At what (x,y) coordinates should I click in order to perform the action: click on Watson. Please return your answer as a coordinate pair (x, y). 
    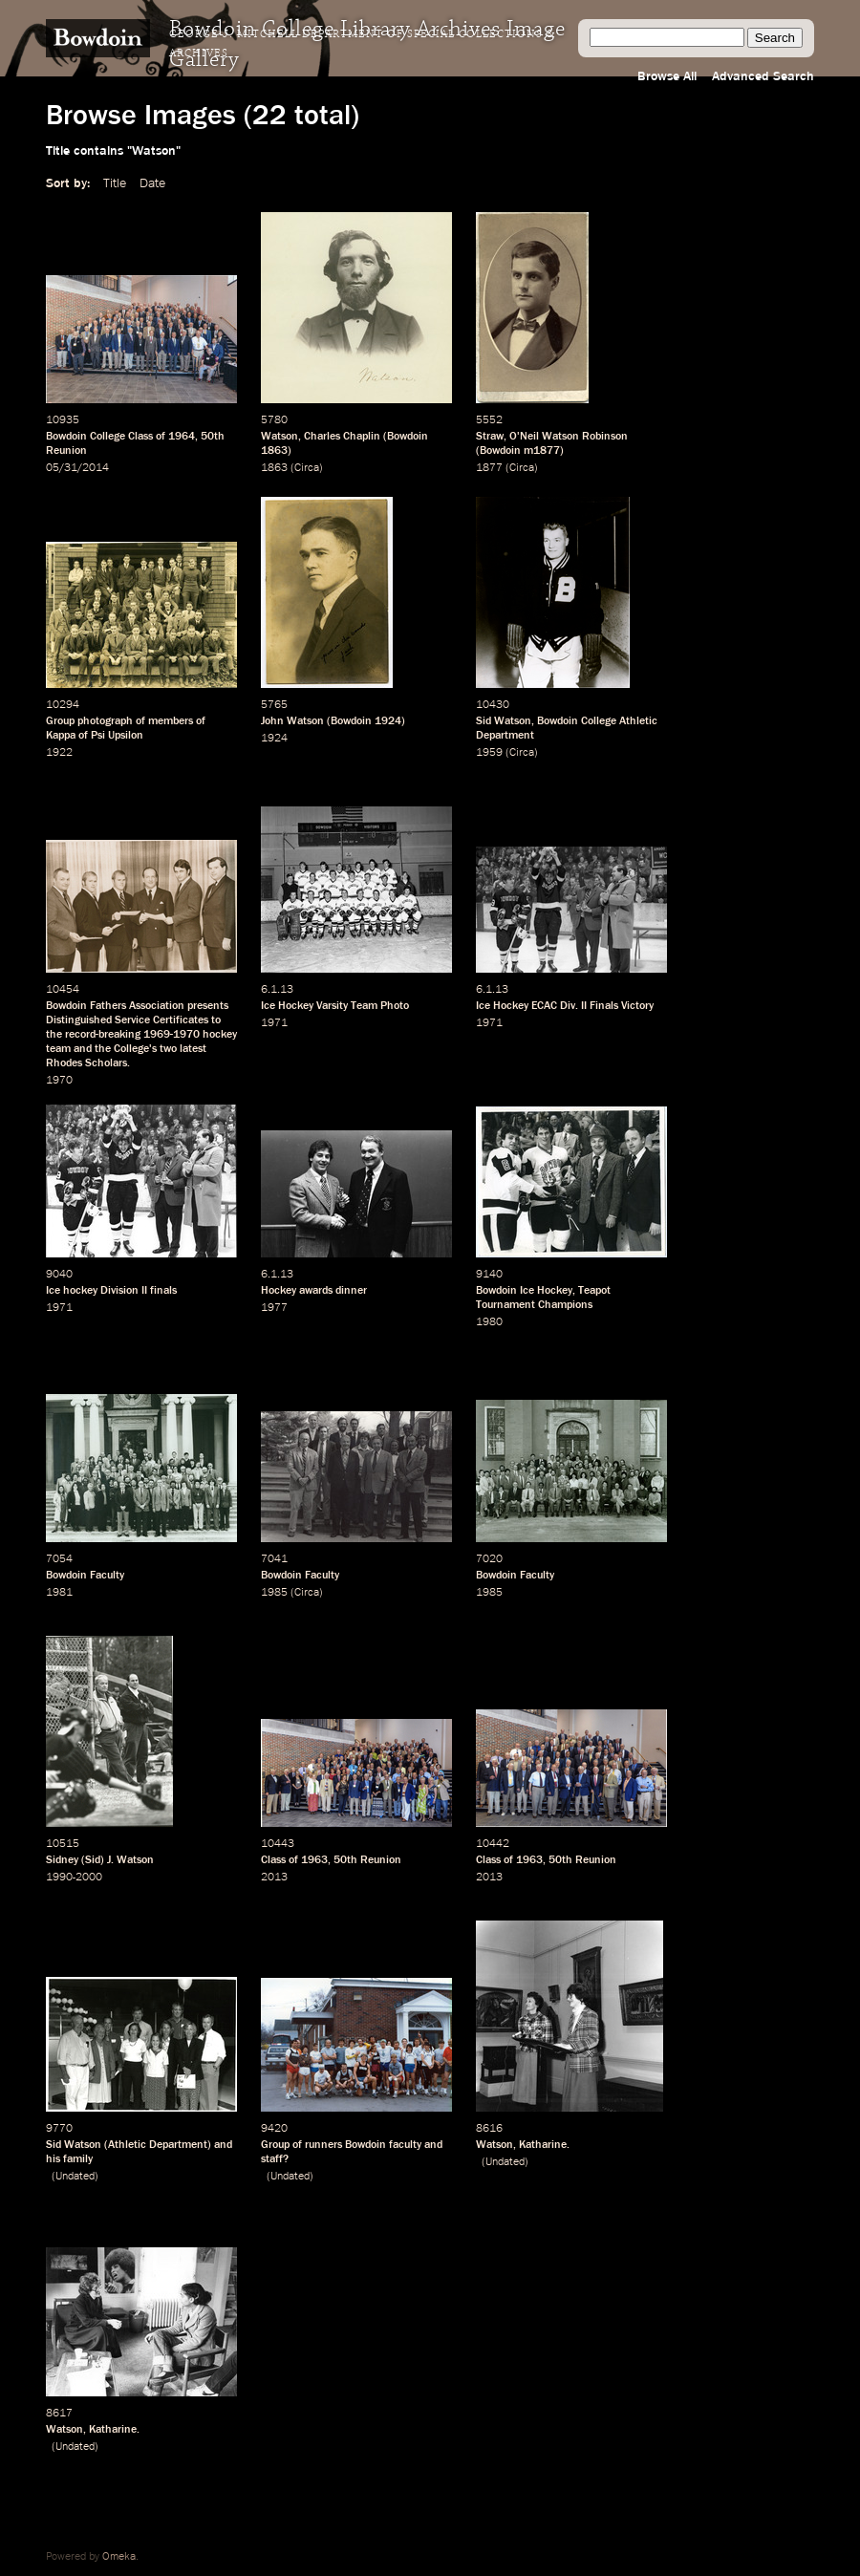
    Looking at the image, I should click on (279, 436).